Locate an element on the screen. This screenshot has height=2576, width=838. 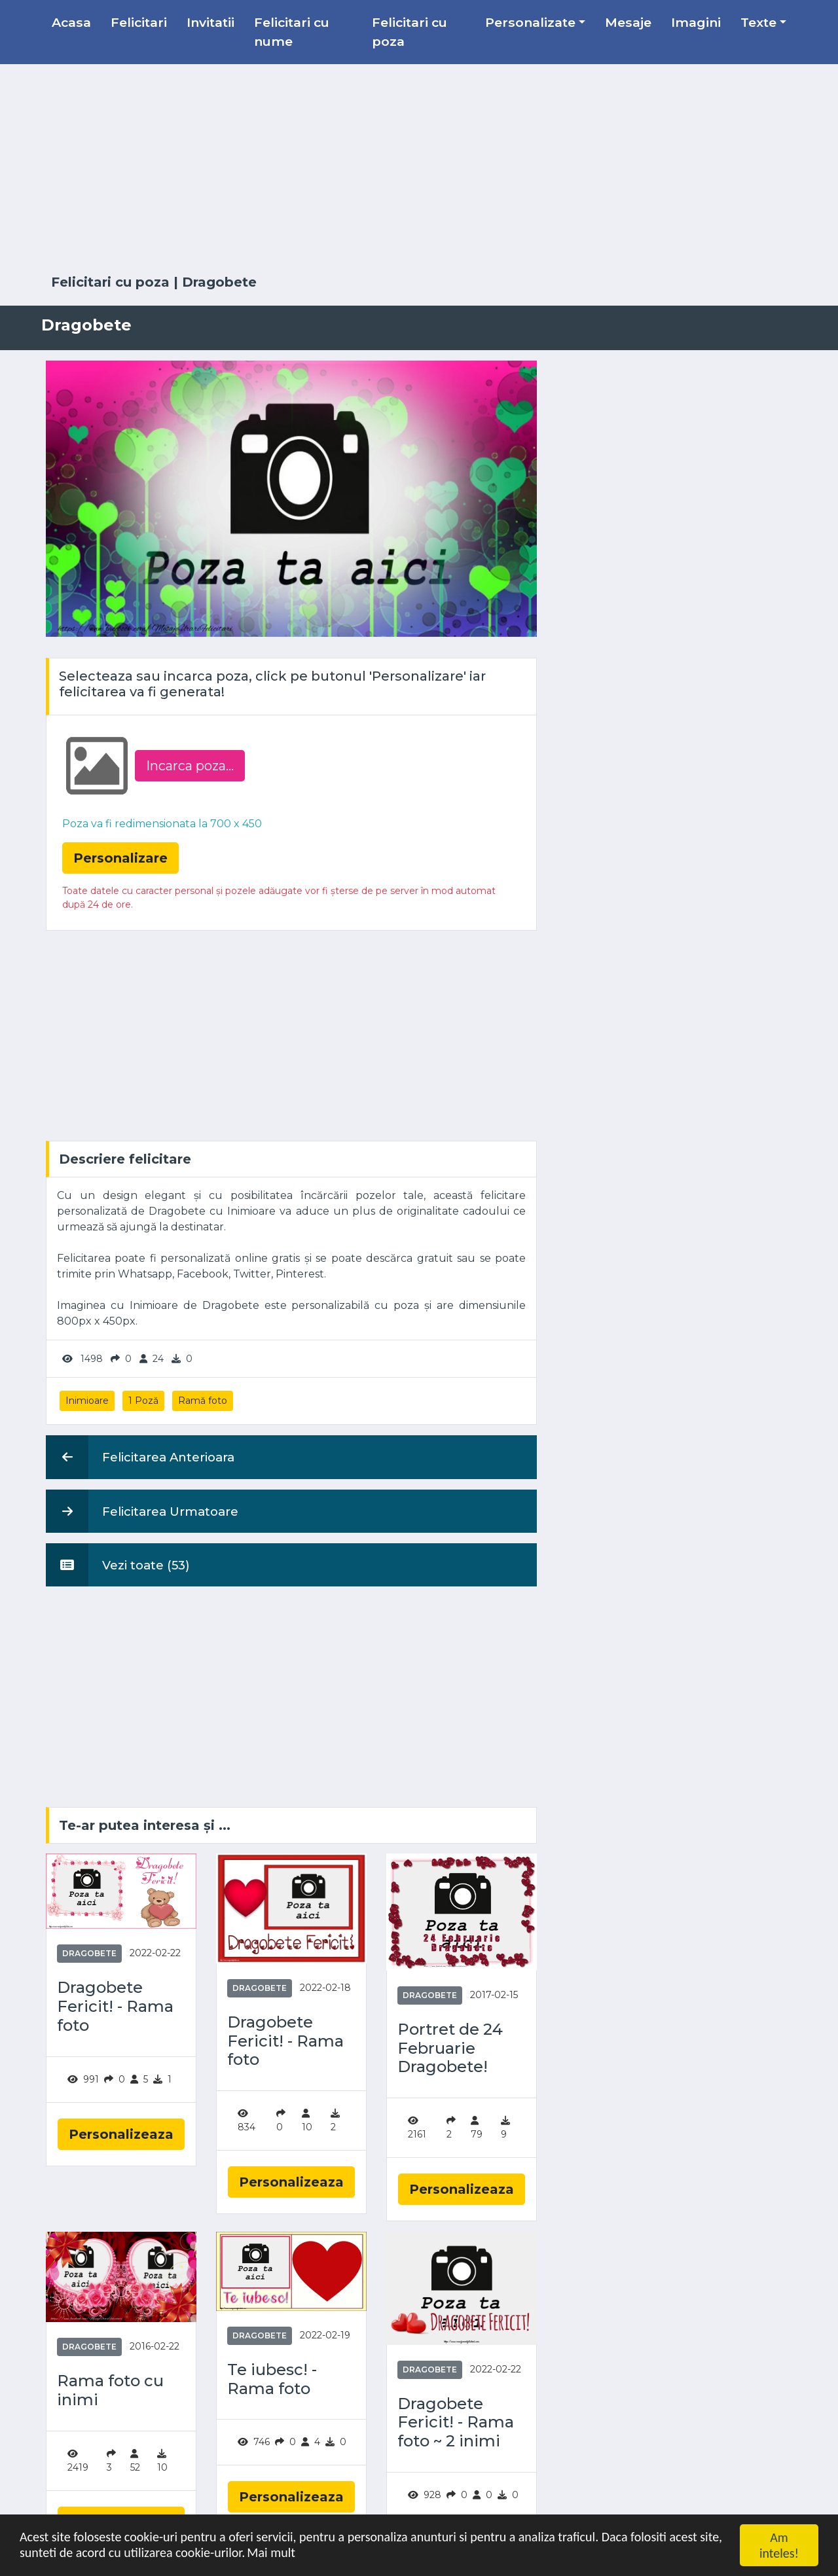
Dragobete Fericit! - Rama foto is located at coordinates (115, 2006).